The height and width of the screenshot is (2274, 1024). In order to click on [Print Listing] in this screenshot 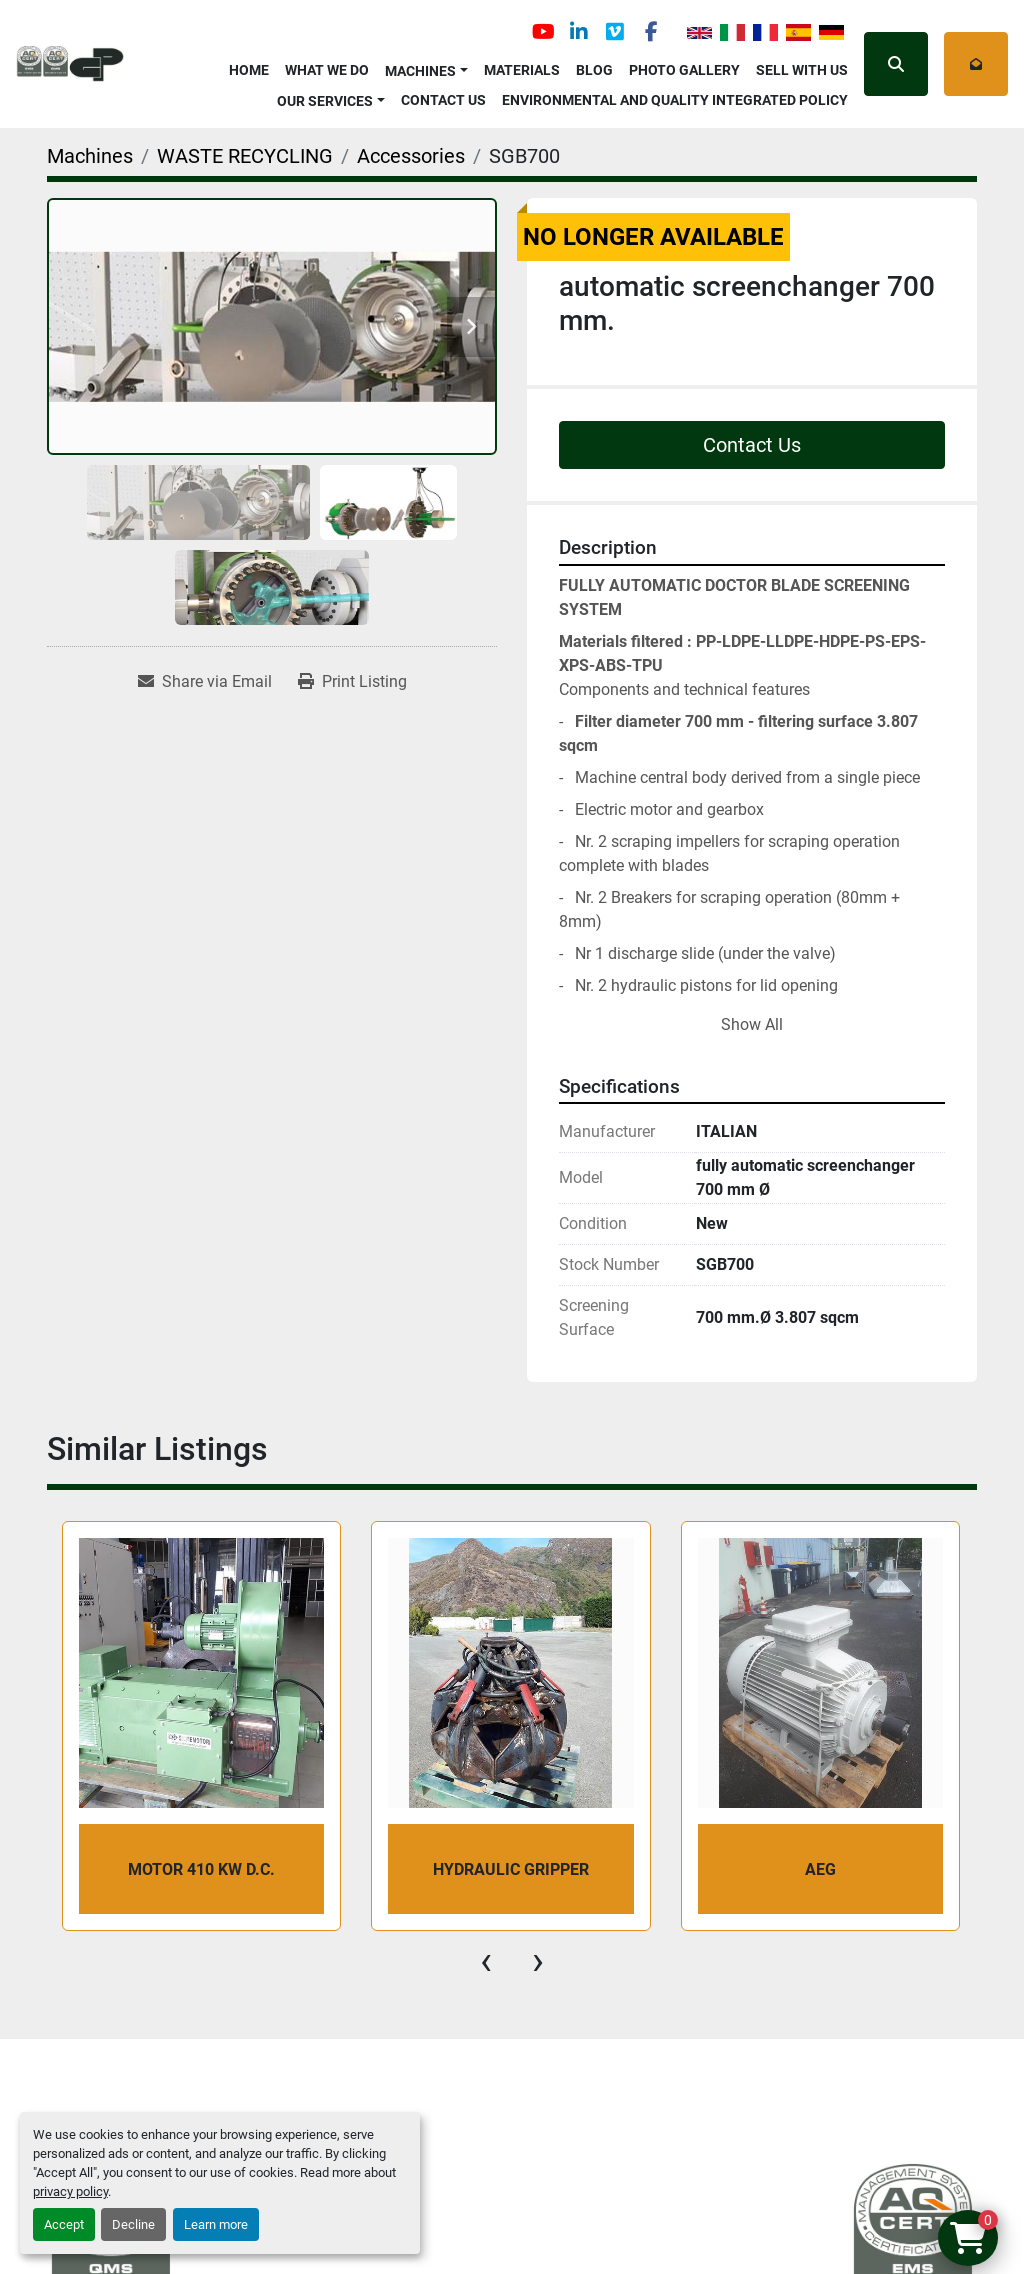, I will do `click(352, 682)`.